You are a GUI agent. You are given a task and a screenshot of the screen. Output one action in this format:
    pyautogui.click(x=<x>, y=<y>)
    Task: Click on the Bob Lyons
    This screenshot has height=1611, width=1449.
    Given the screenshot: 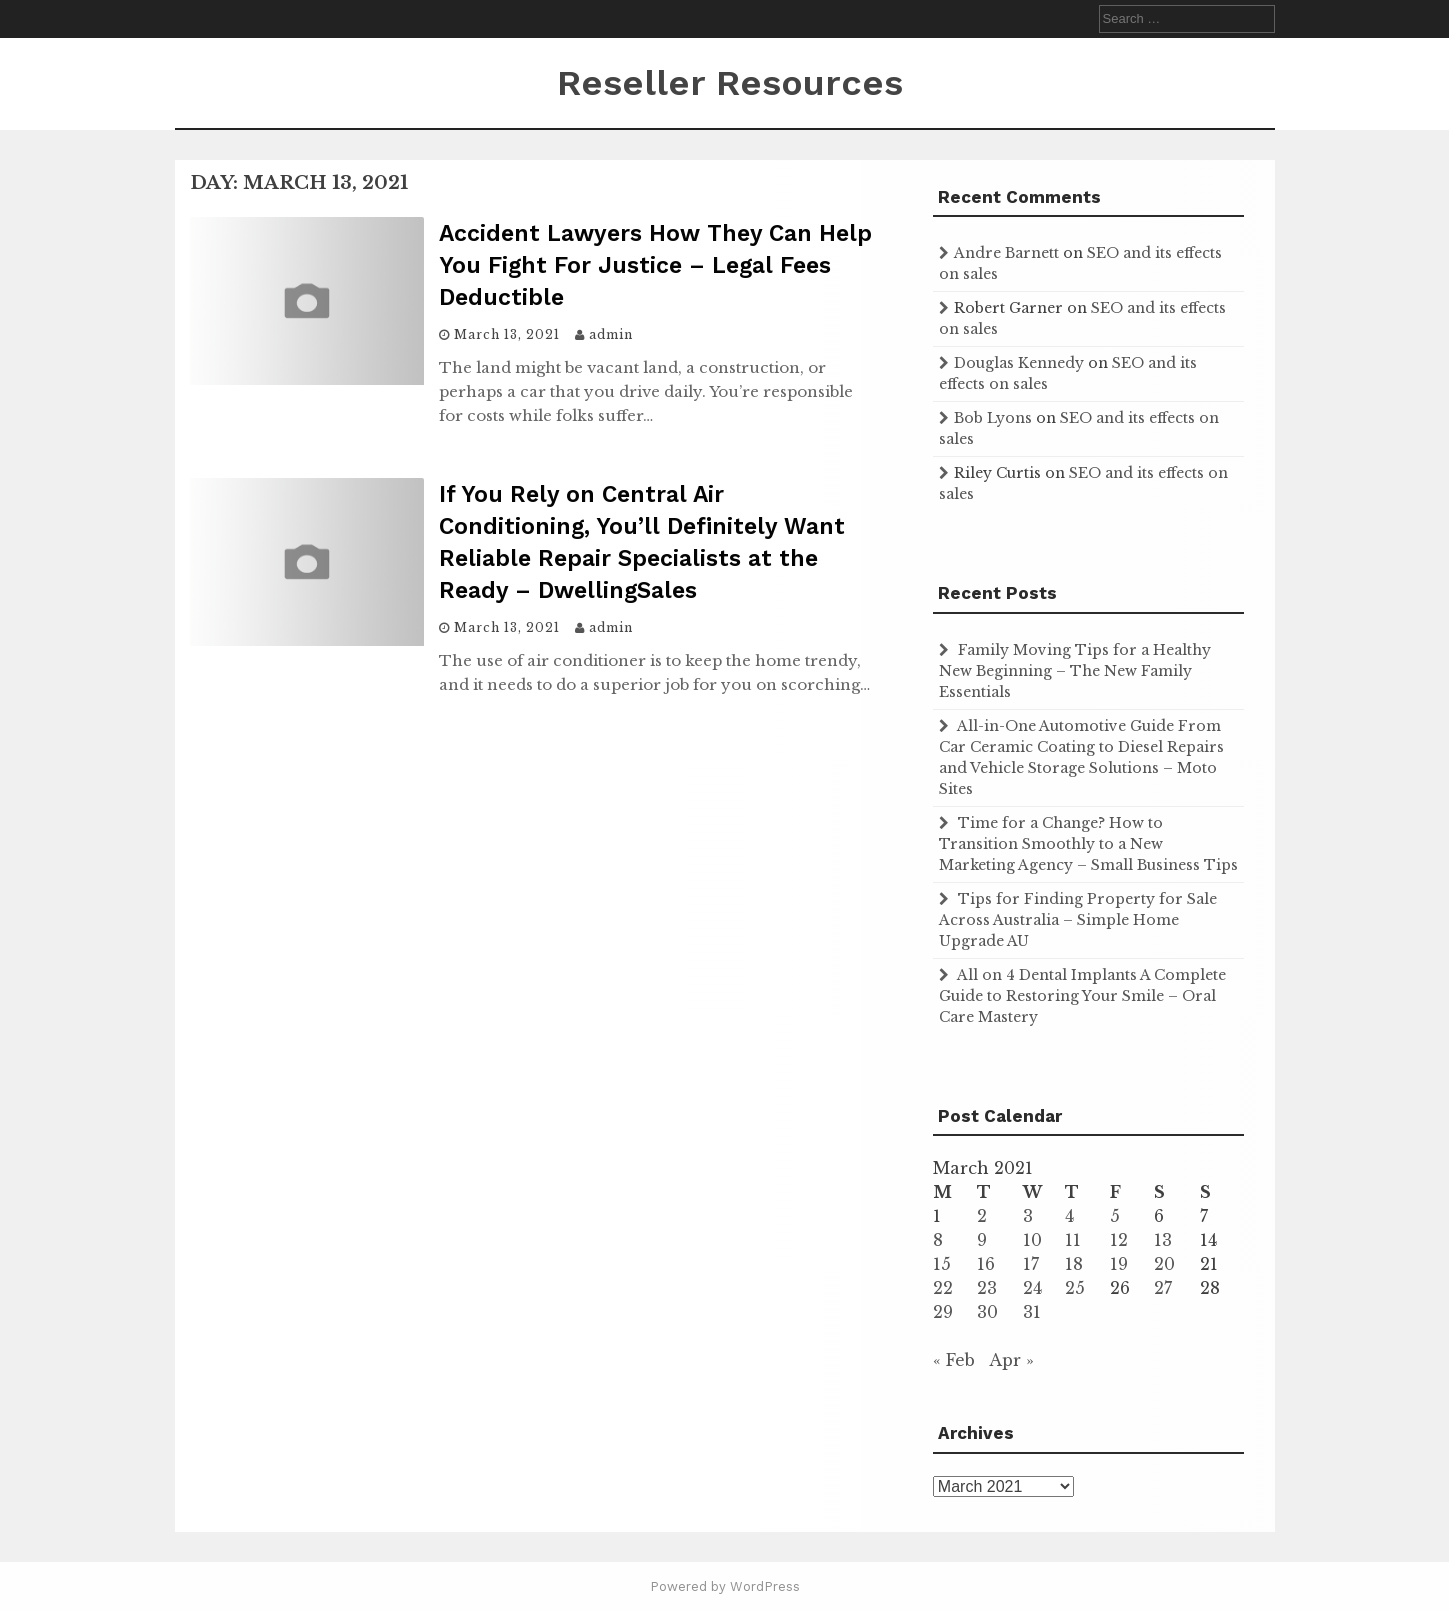 What is the action you would take?
    pyautogui.click(x=993, y=418)
    